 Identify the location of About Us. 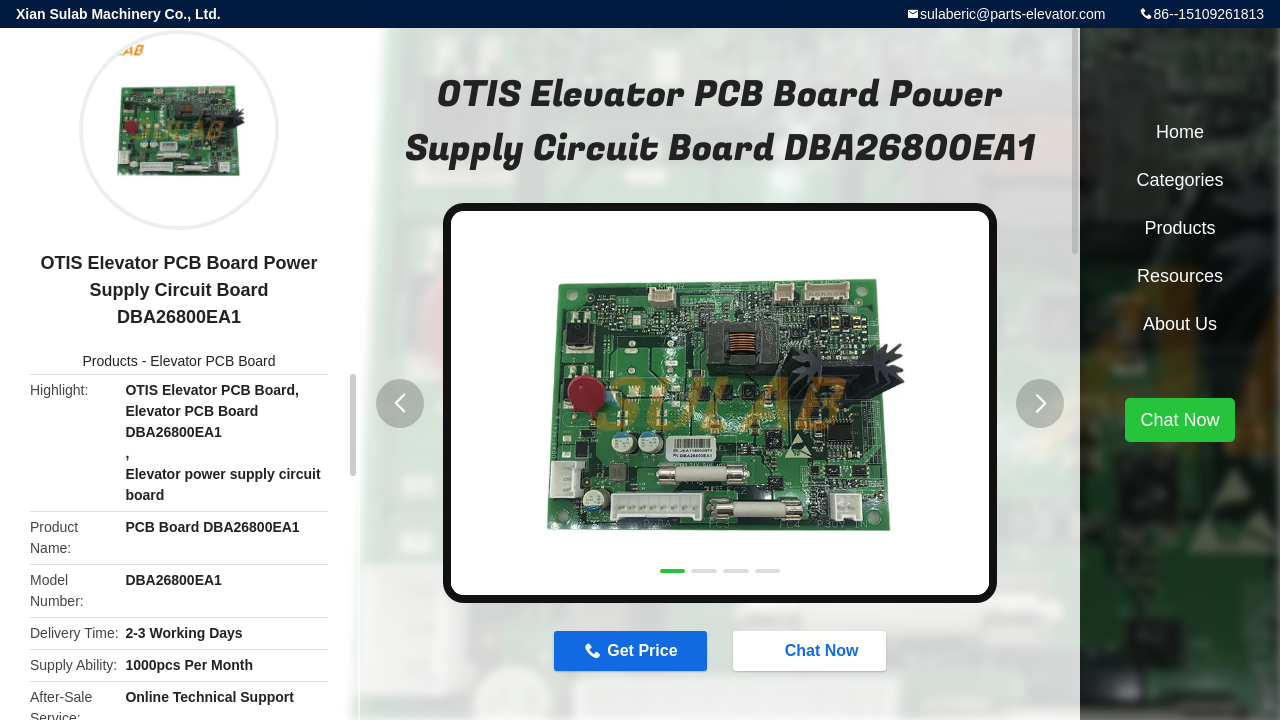
(1180, 324).